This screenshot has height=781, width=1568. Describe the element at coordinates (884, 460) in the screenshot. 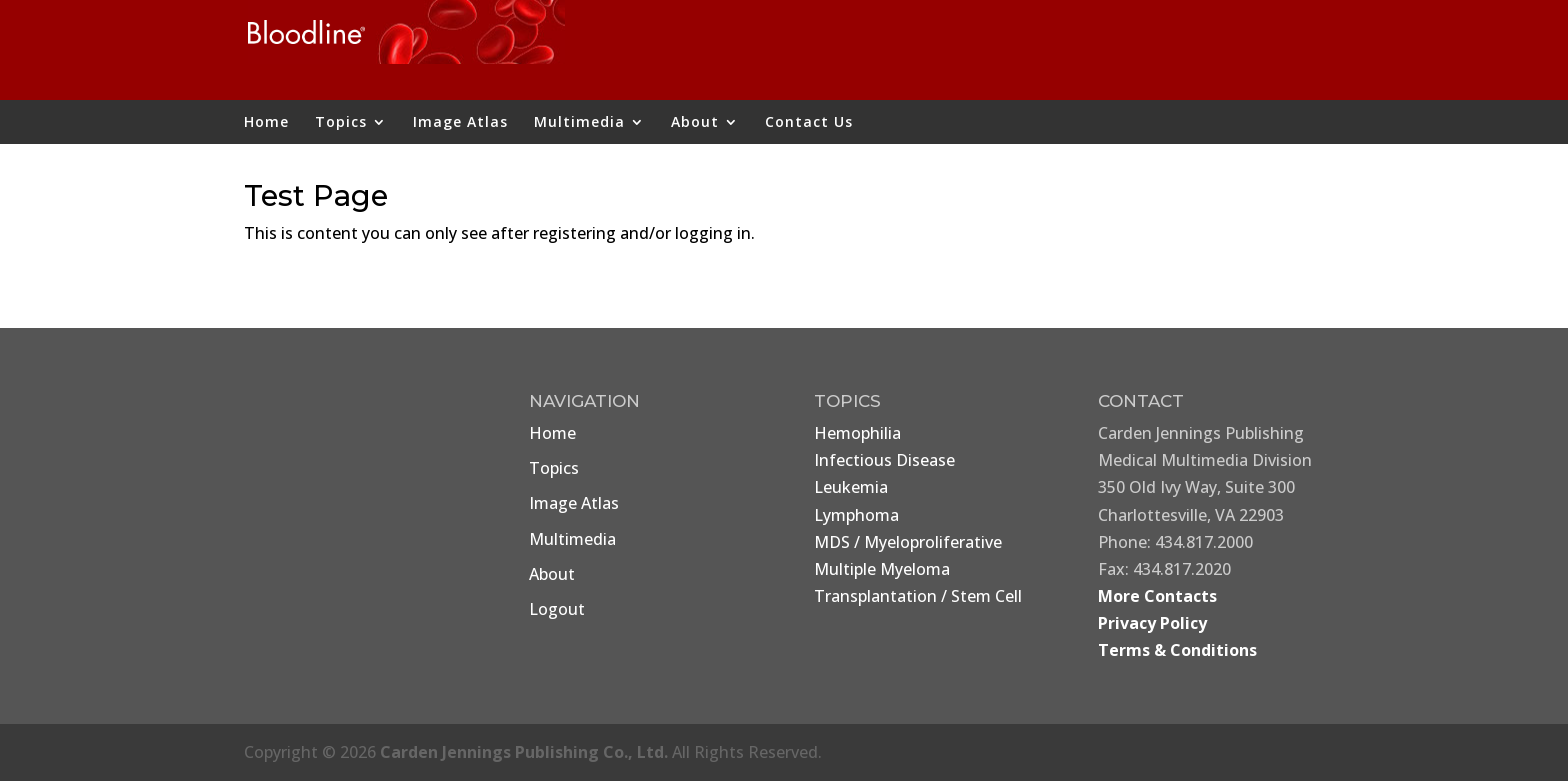

I see `Infectious Disease` at that location.